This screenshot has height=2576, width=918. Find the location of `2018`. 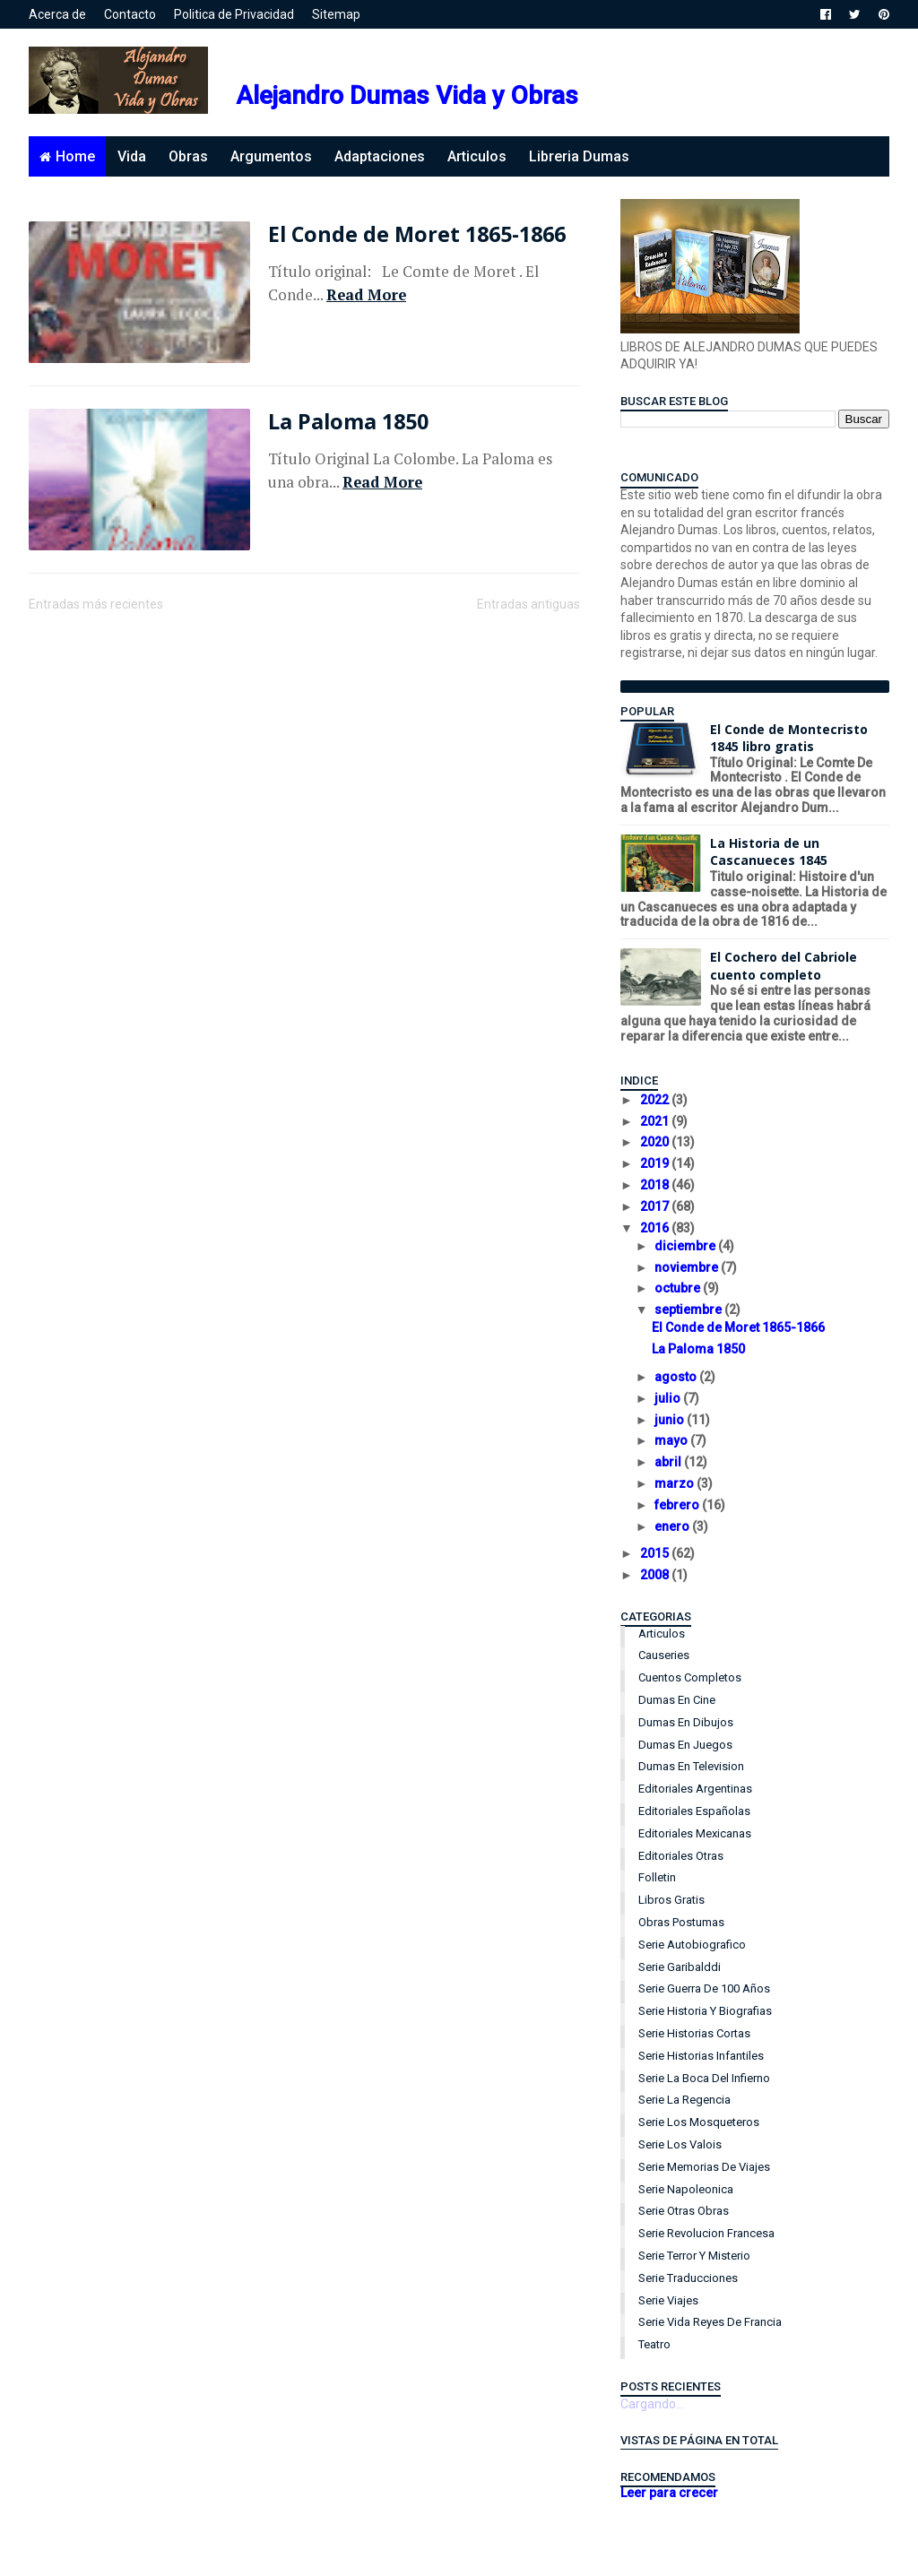

2018 is located at coordinates (655, 1185).